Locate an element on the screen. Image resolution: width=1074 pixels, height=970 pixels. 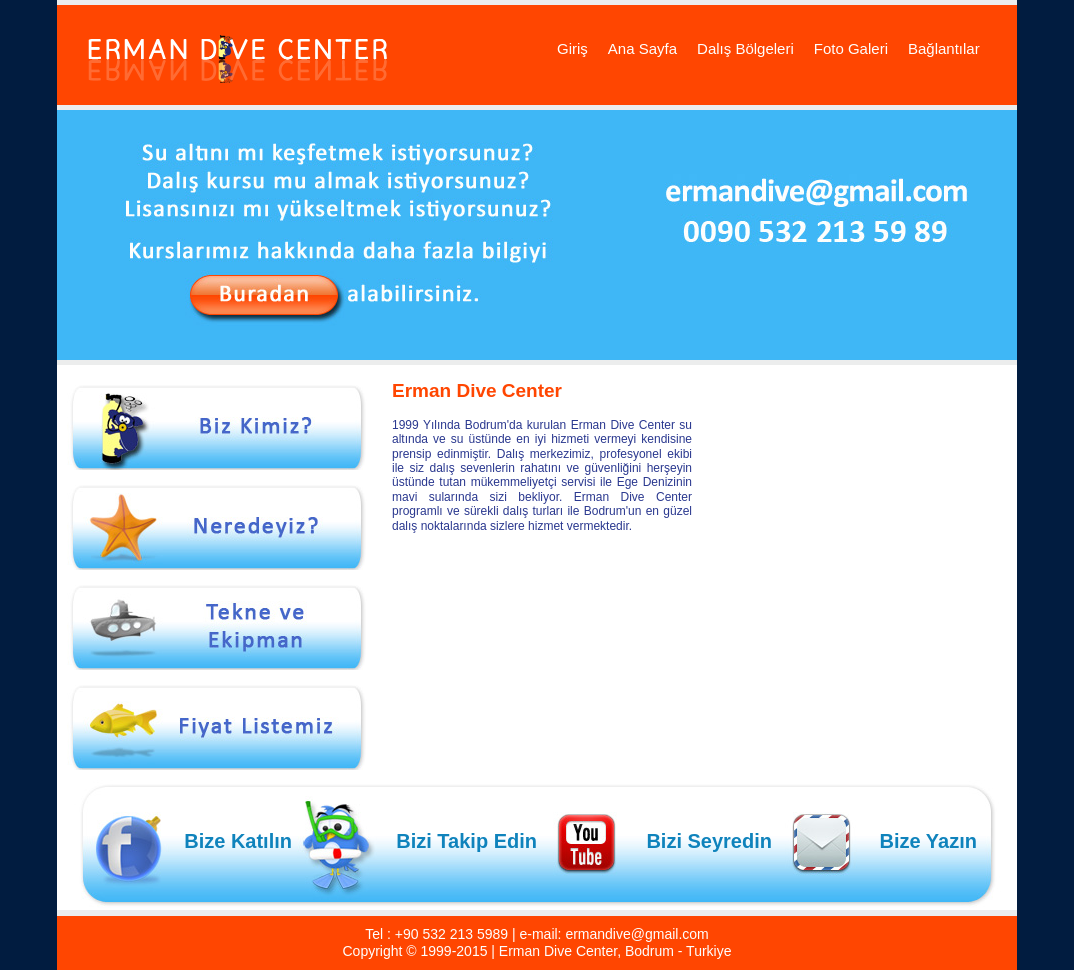
Bizi Takip Edin is located at coordinates (466, 841).